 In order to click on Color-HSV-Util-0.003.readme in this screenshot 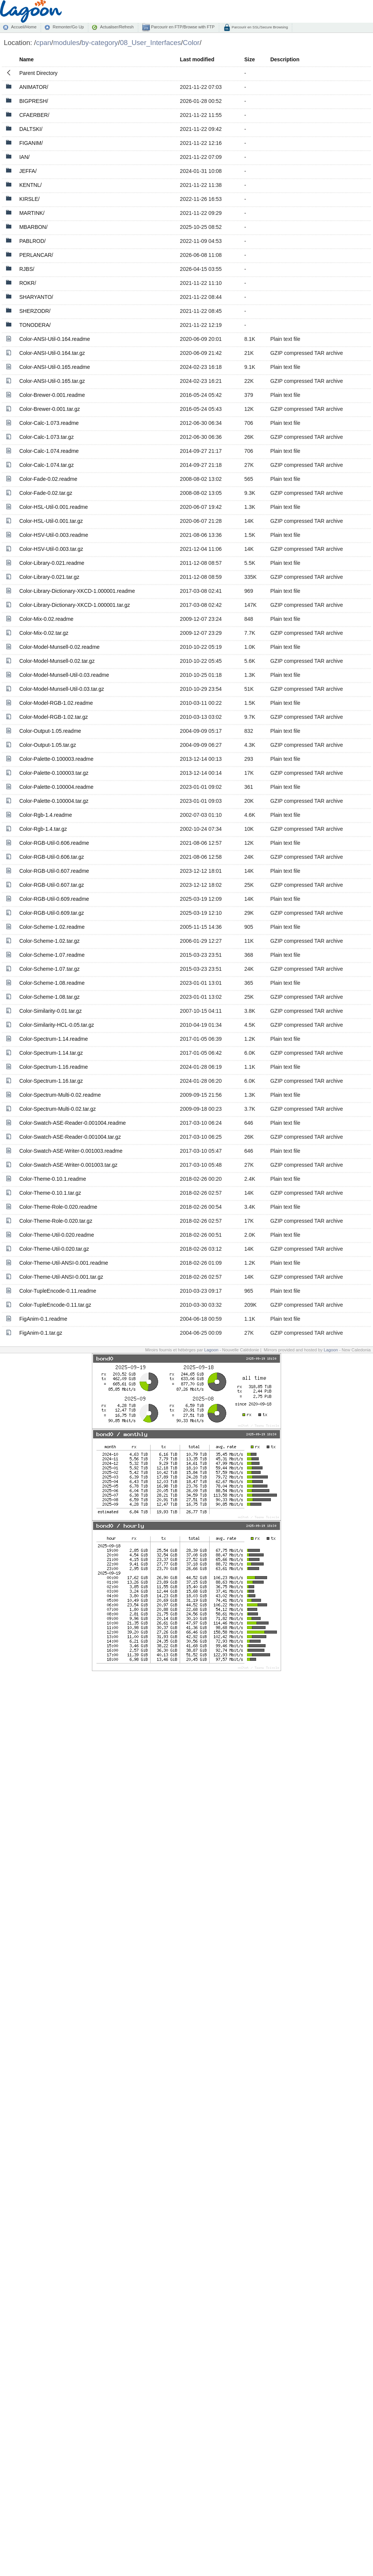, I will do `click(53, 535)`.